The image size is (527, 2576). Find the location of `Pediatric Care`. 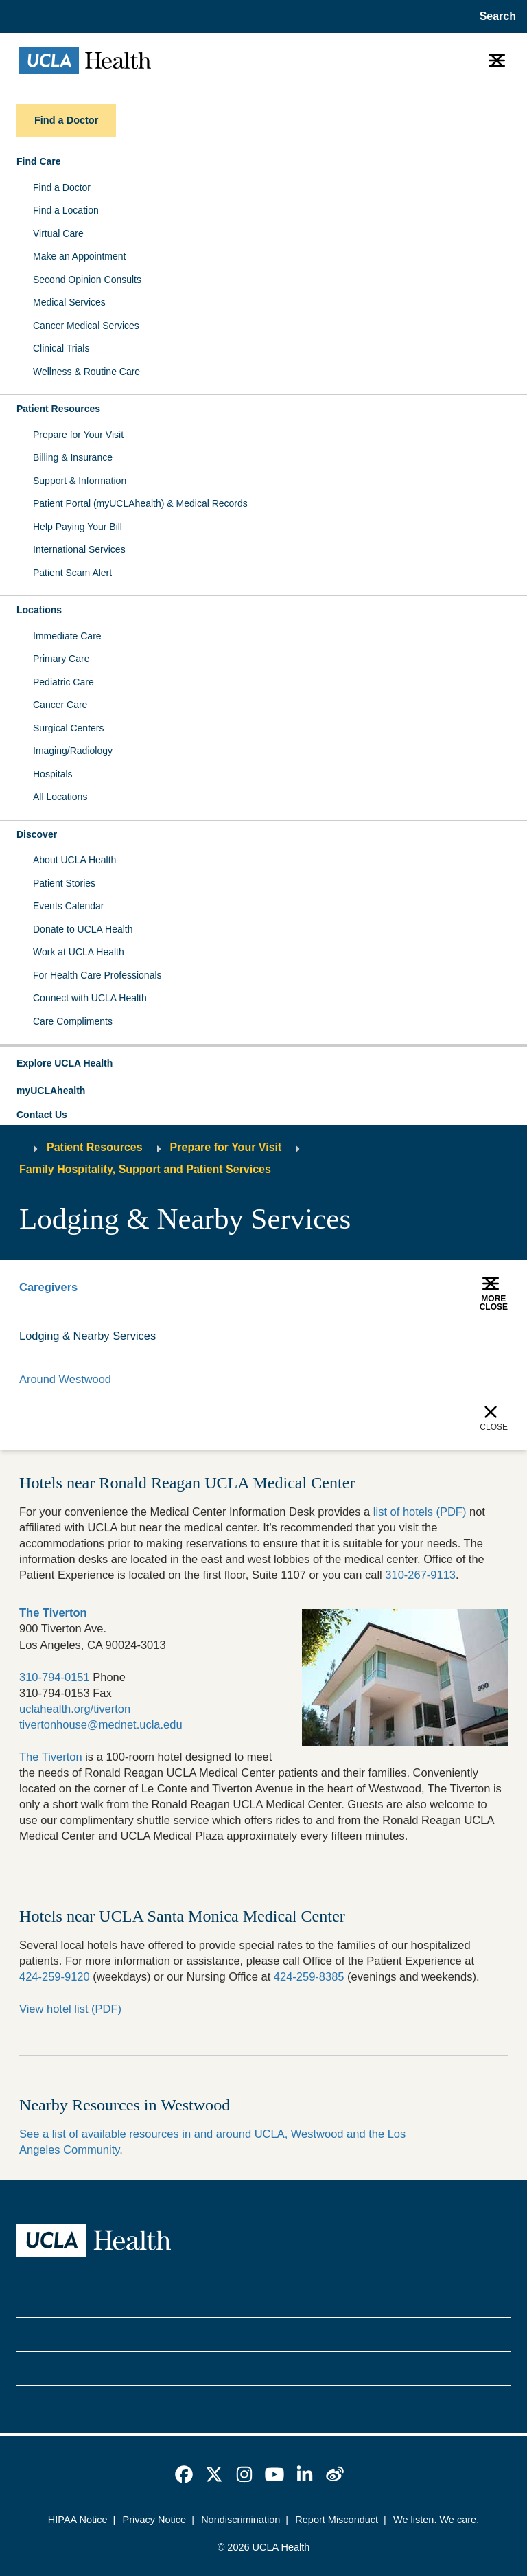

Pediatric Care is located at coordinates (63, 681).